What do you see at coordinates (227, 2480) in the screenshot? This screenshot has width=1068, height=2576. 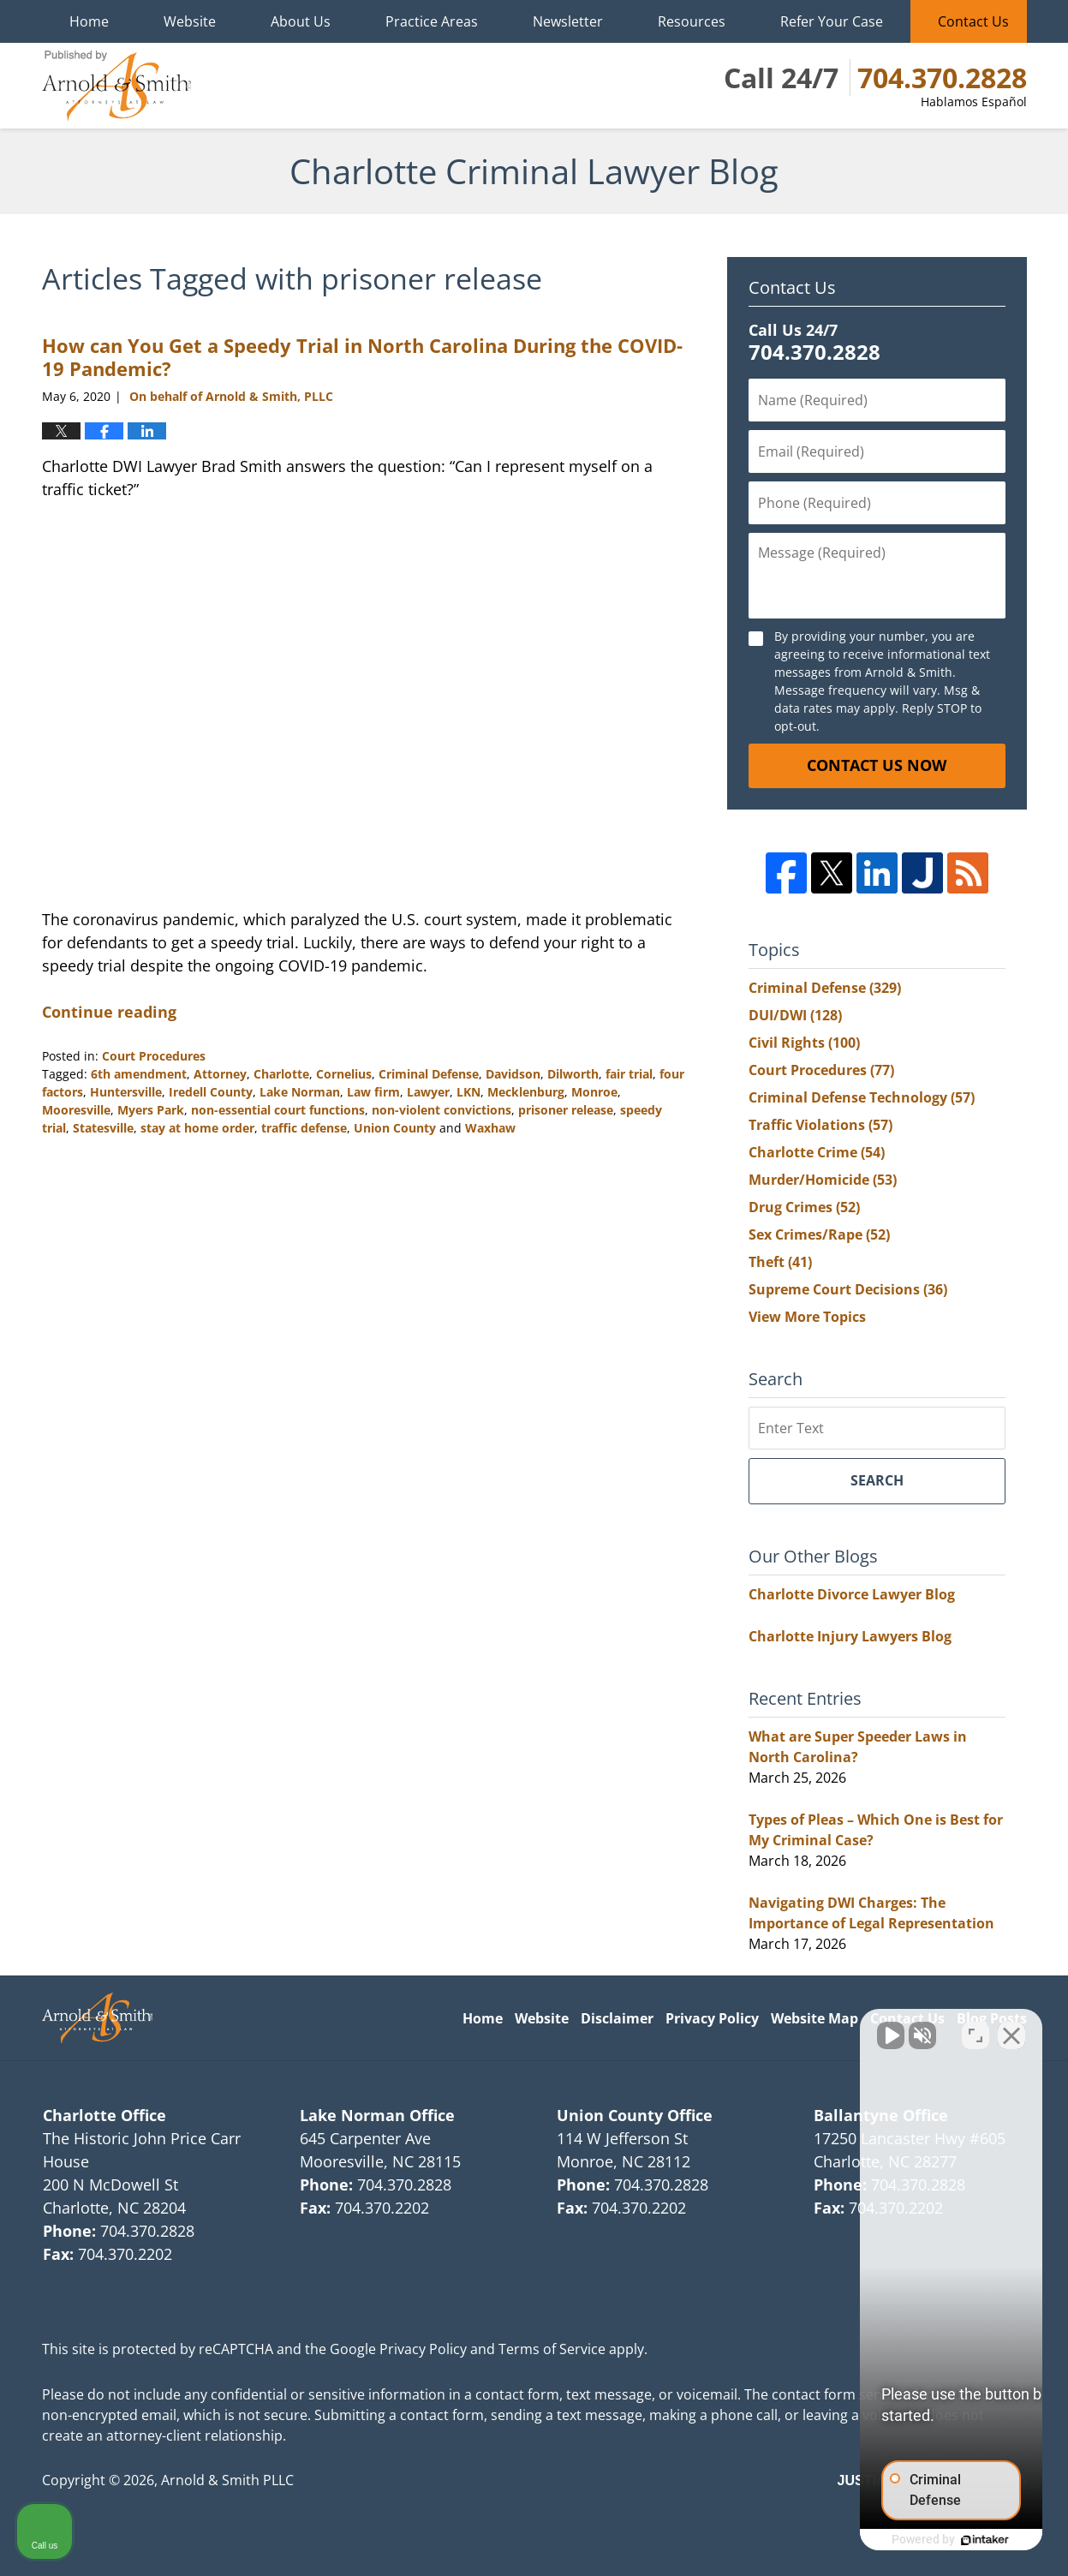 I see `Arnold & Smith PLLC` at bounding box center [227, 2480].